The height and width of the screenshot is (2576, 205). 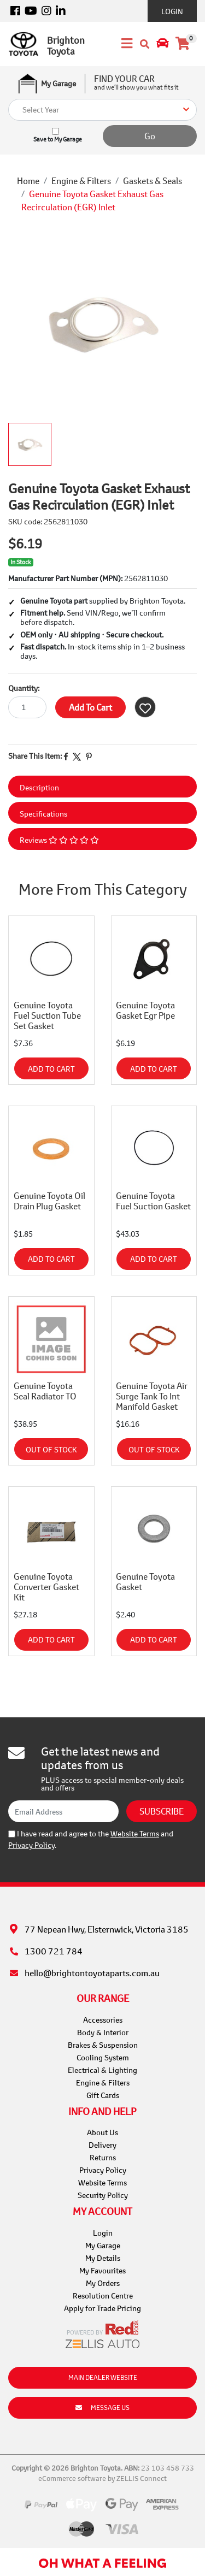 I want to click on Resolution Centre, so click(x=103, y=2295).